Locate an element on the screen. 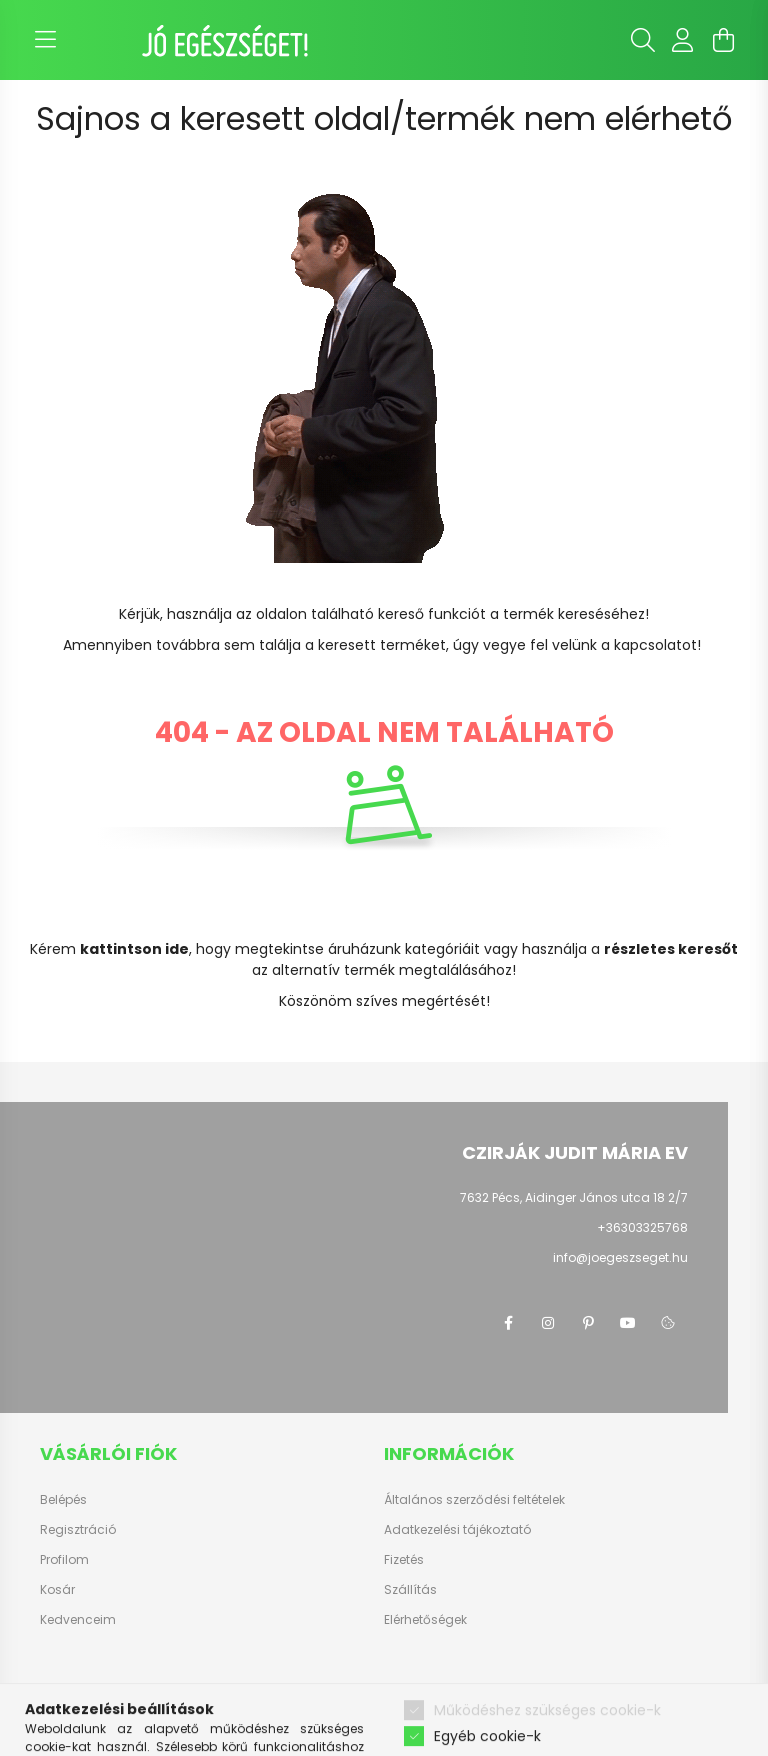 The width and height of the screenshot is (768, 1756). Elérhetőségek is located at coordinates (425, 1620).